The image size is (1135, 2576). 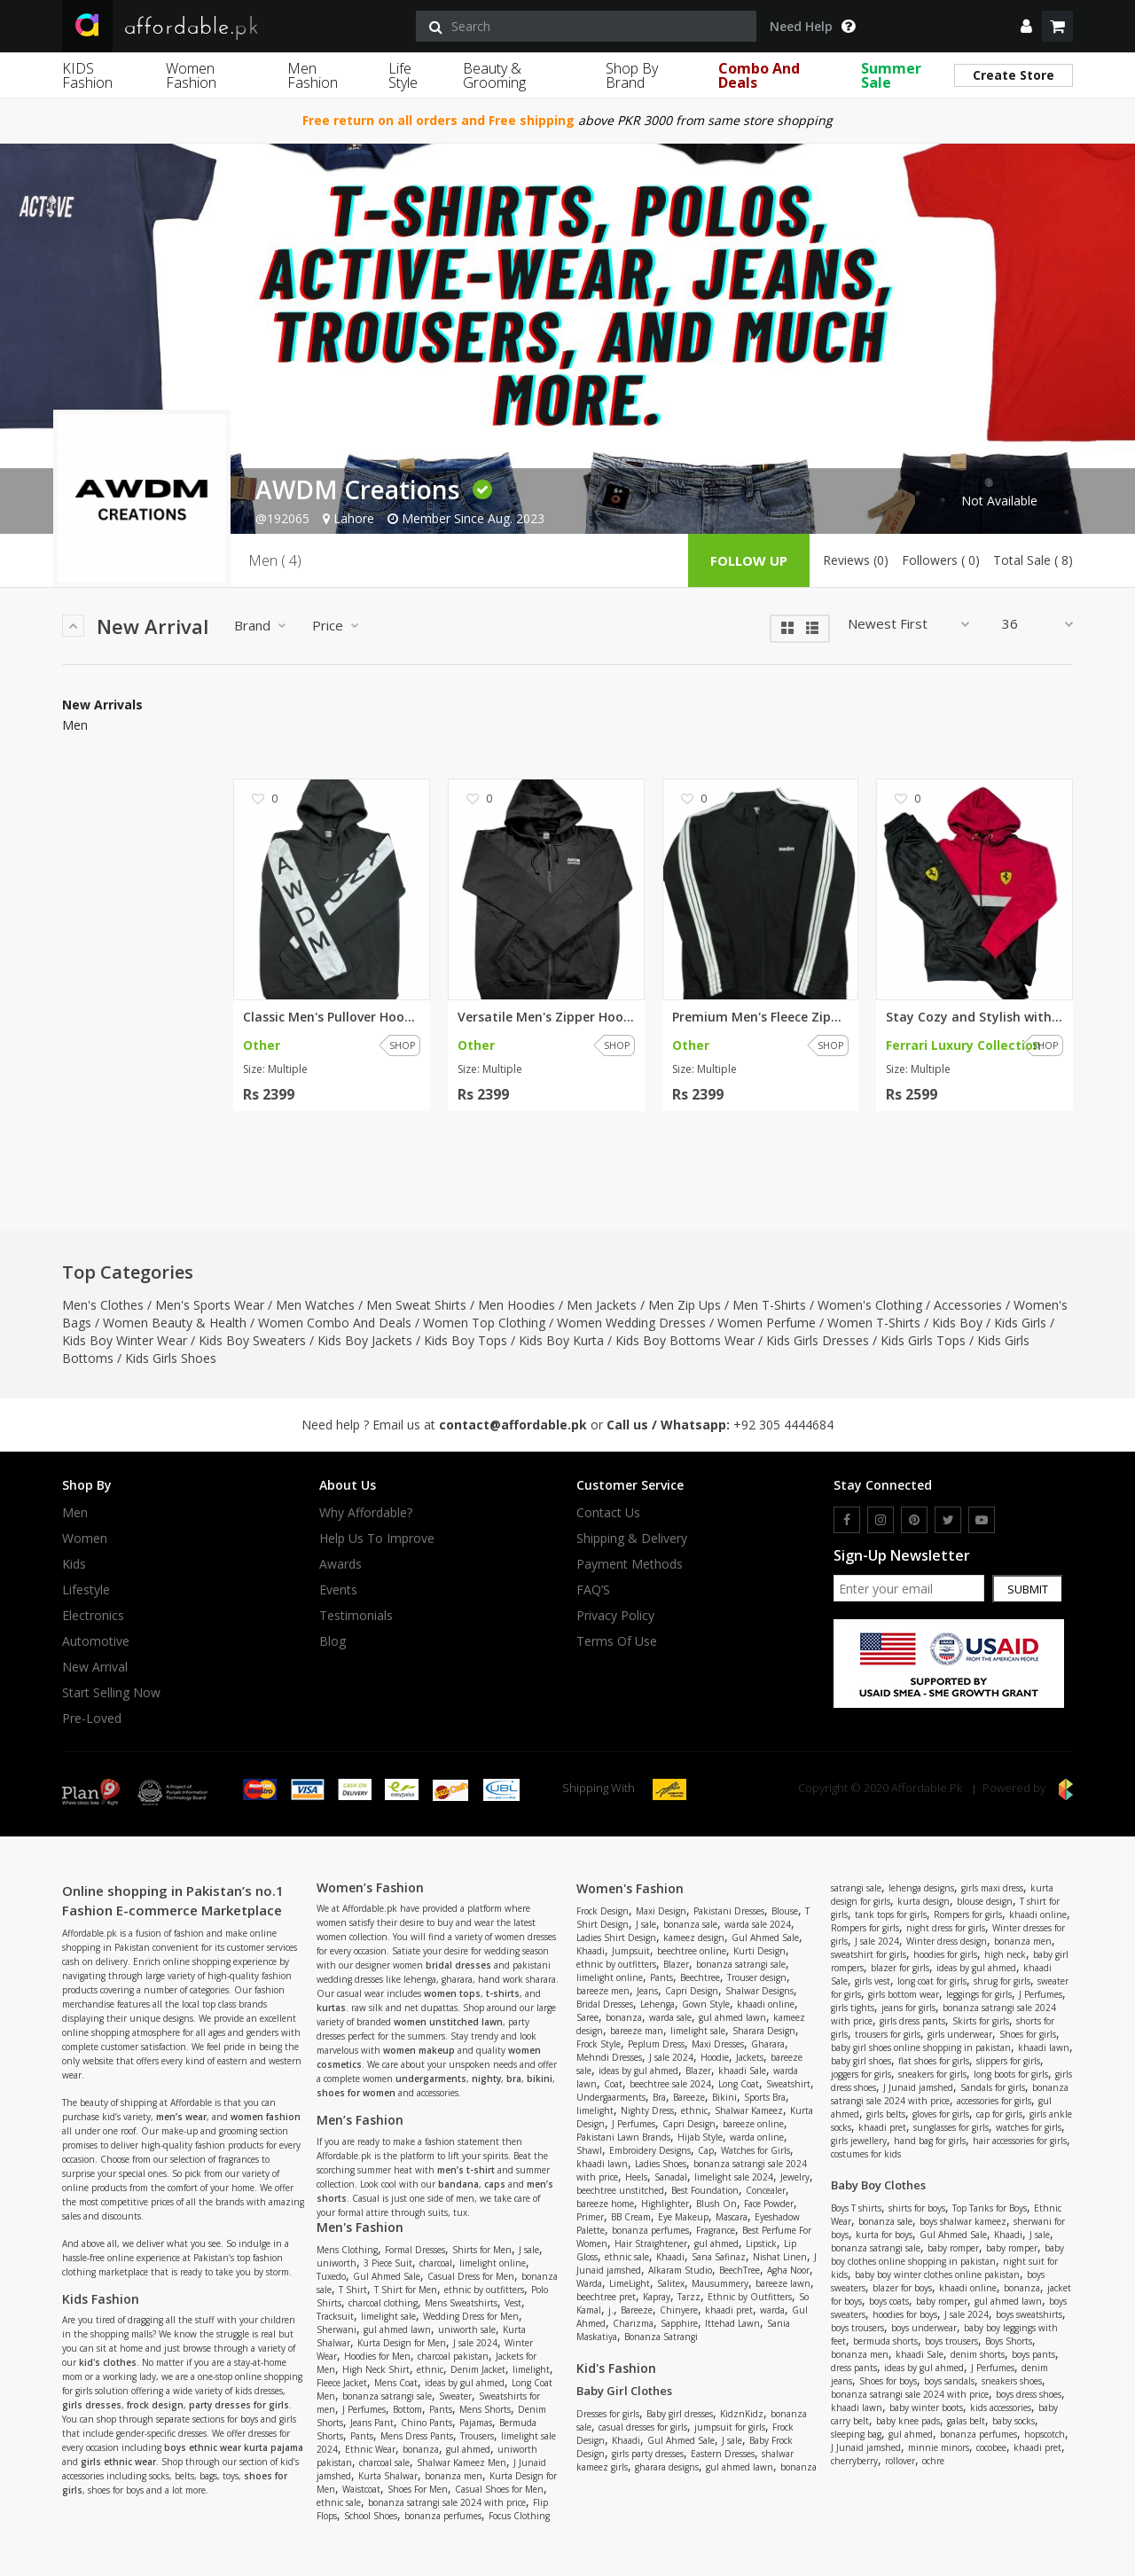 I want to click on girls bottom wear, so click(x=903, y=1994).